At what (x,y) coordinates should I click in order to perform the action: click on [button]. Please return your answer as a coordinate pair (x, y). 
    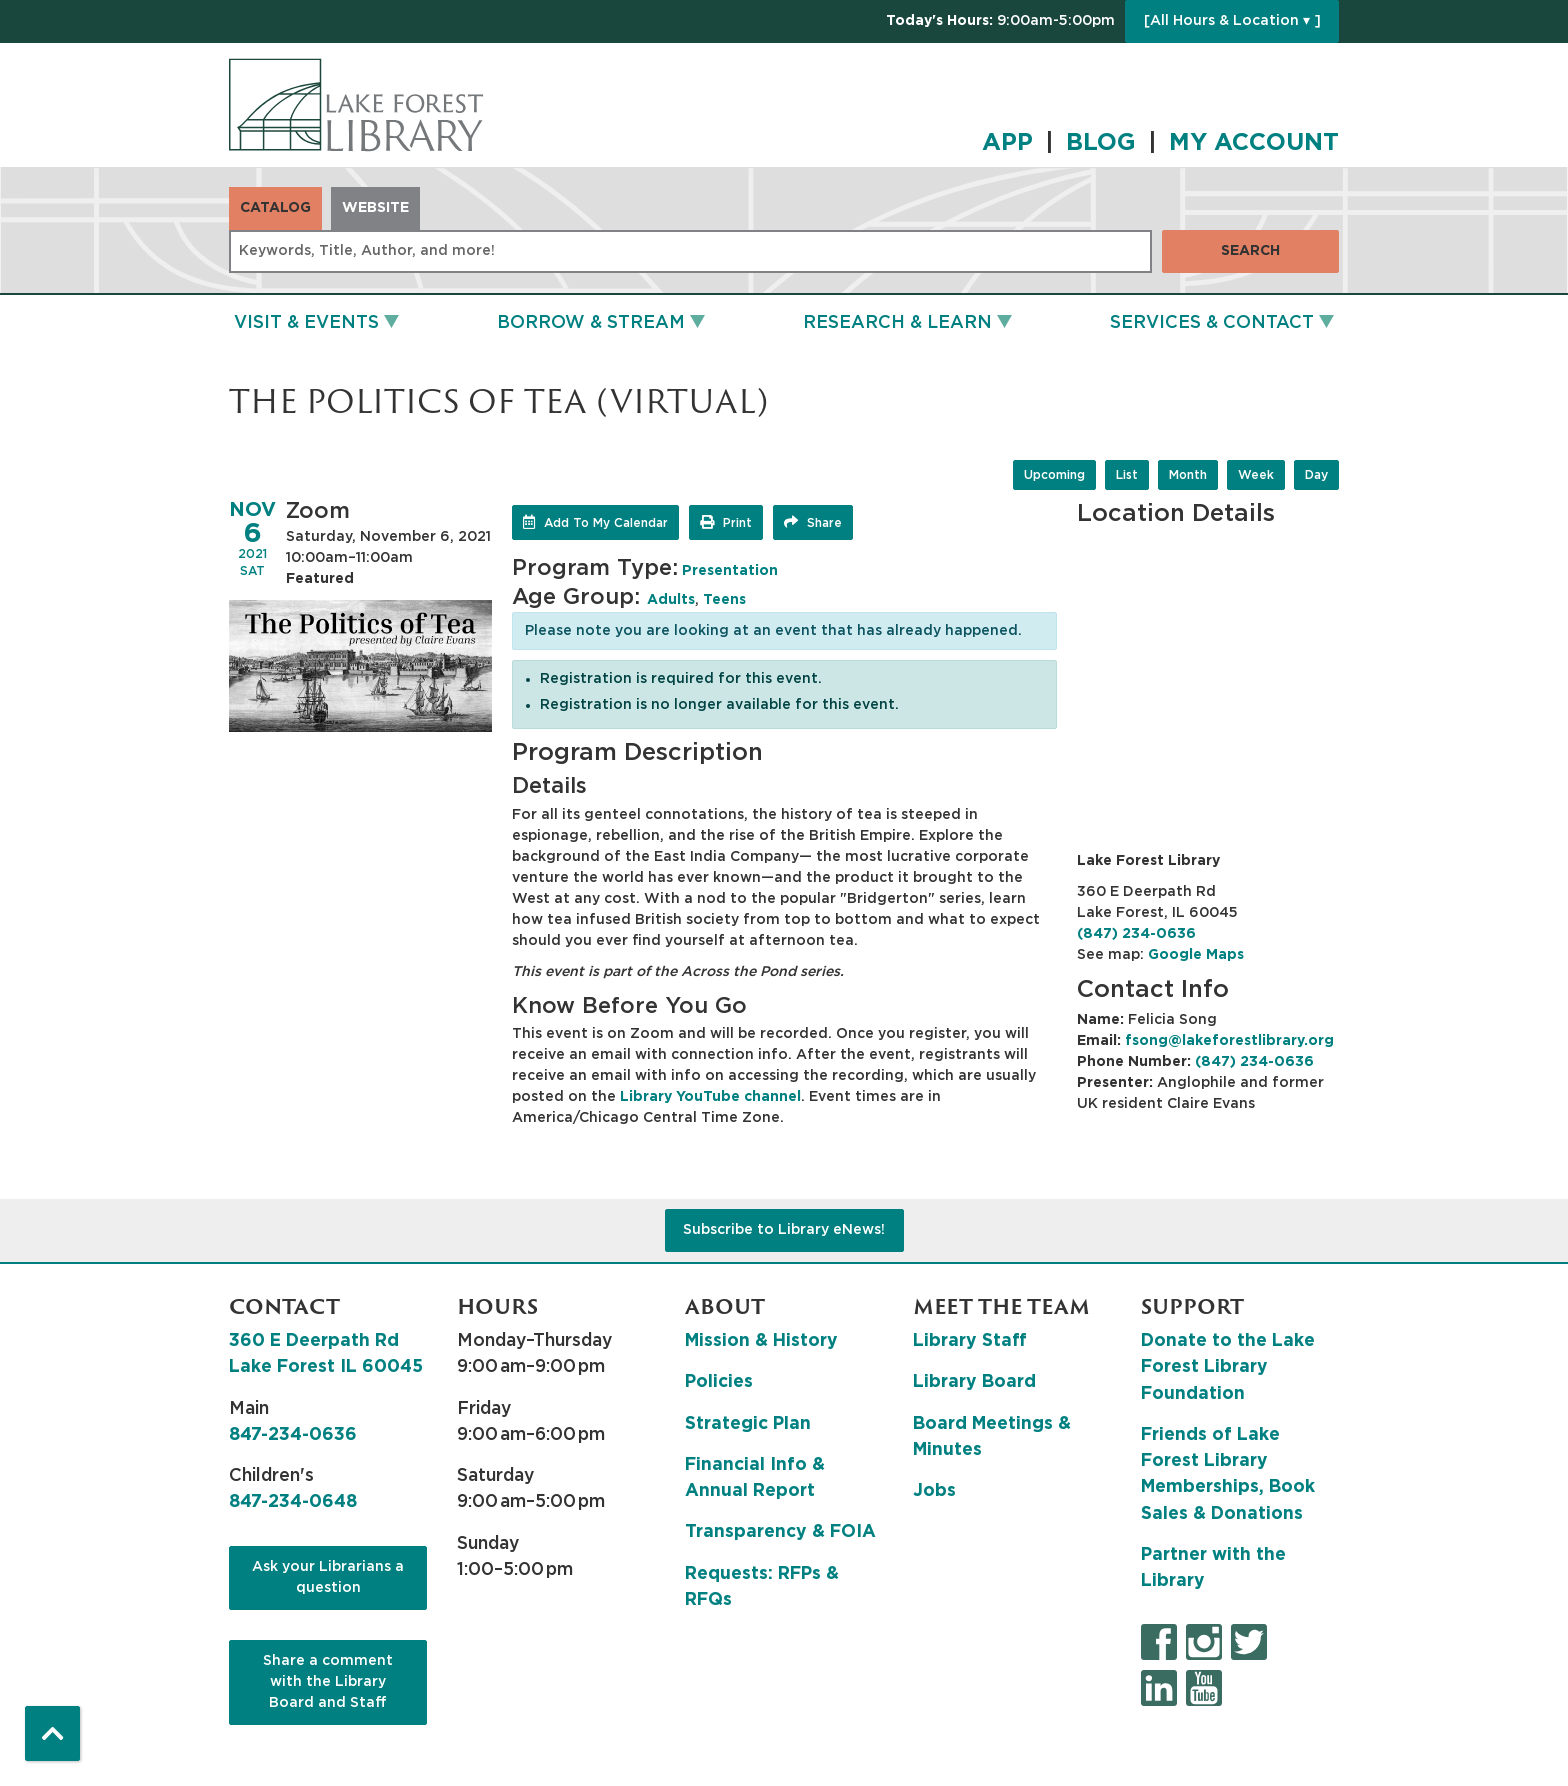
    Looking at the image, I should click on (1000, 21).